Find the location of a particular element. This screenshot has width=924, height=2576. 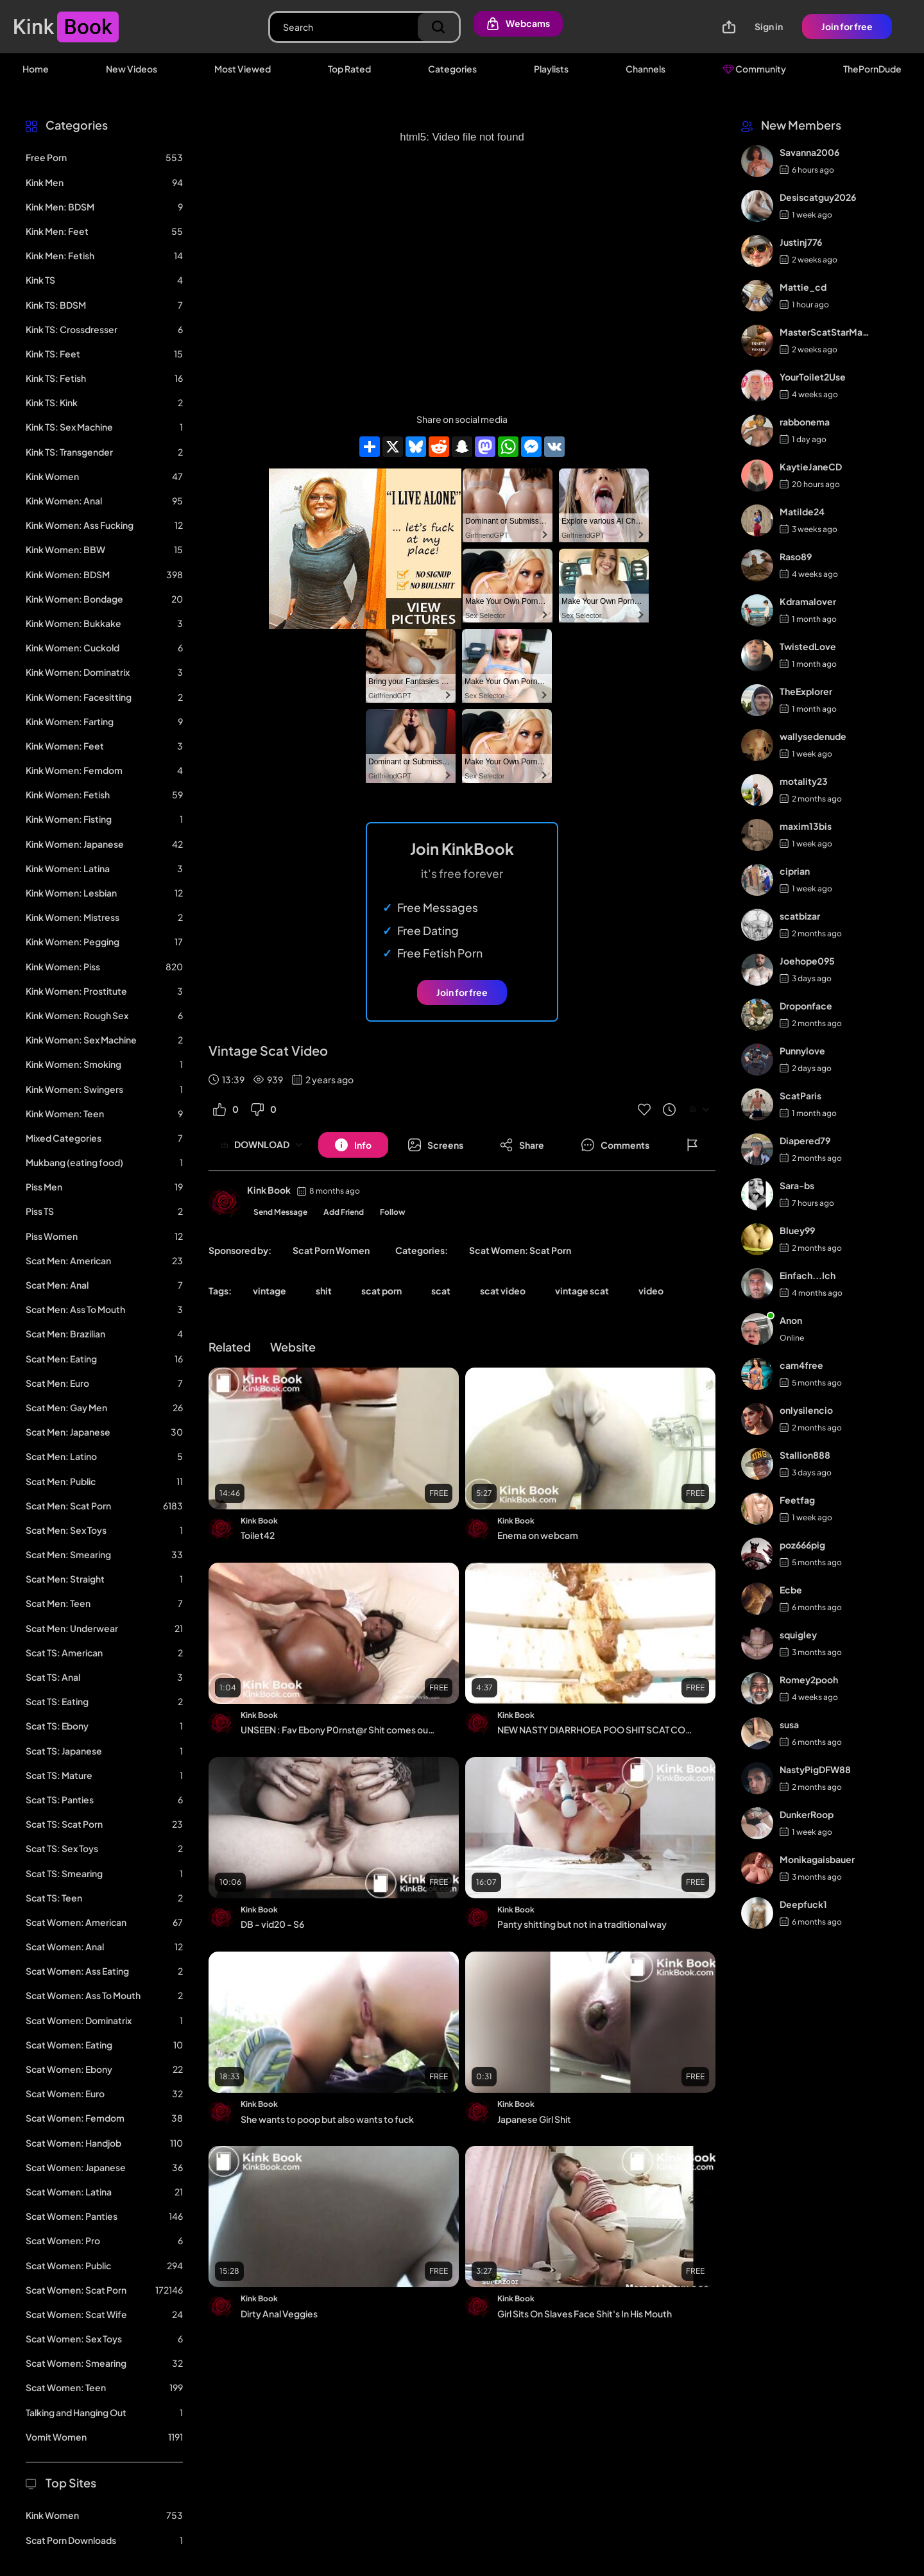

scat is located at coordinates (440, 1290).